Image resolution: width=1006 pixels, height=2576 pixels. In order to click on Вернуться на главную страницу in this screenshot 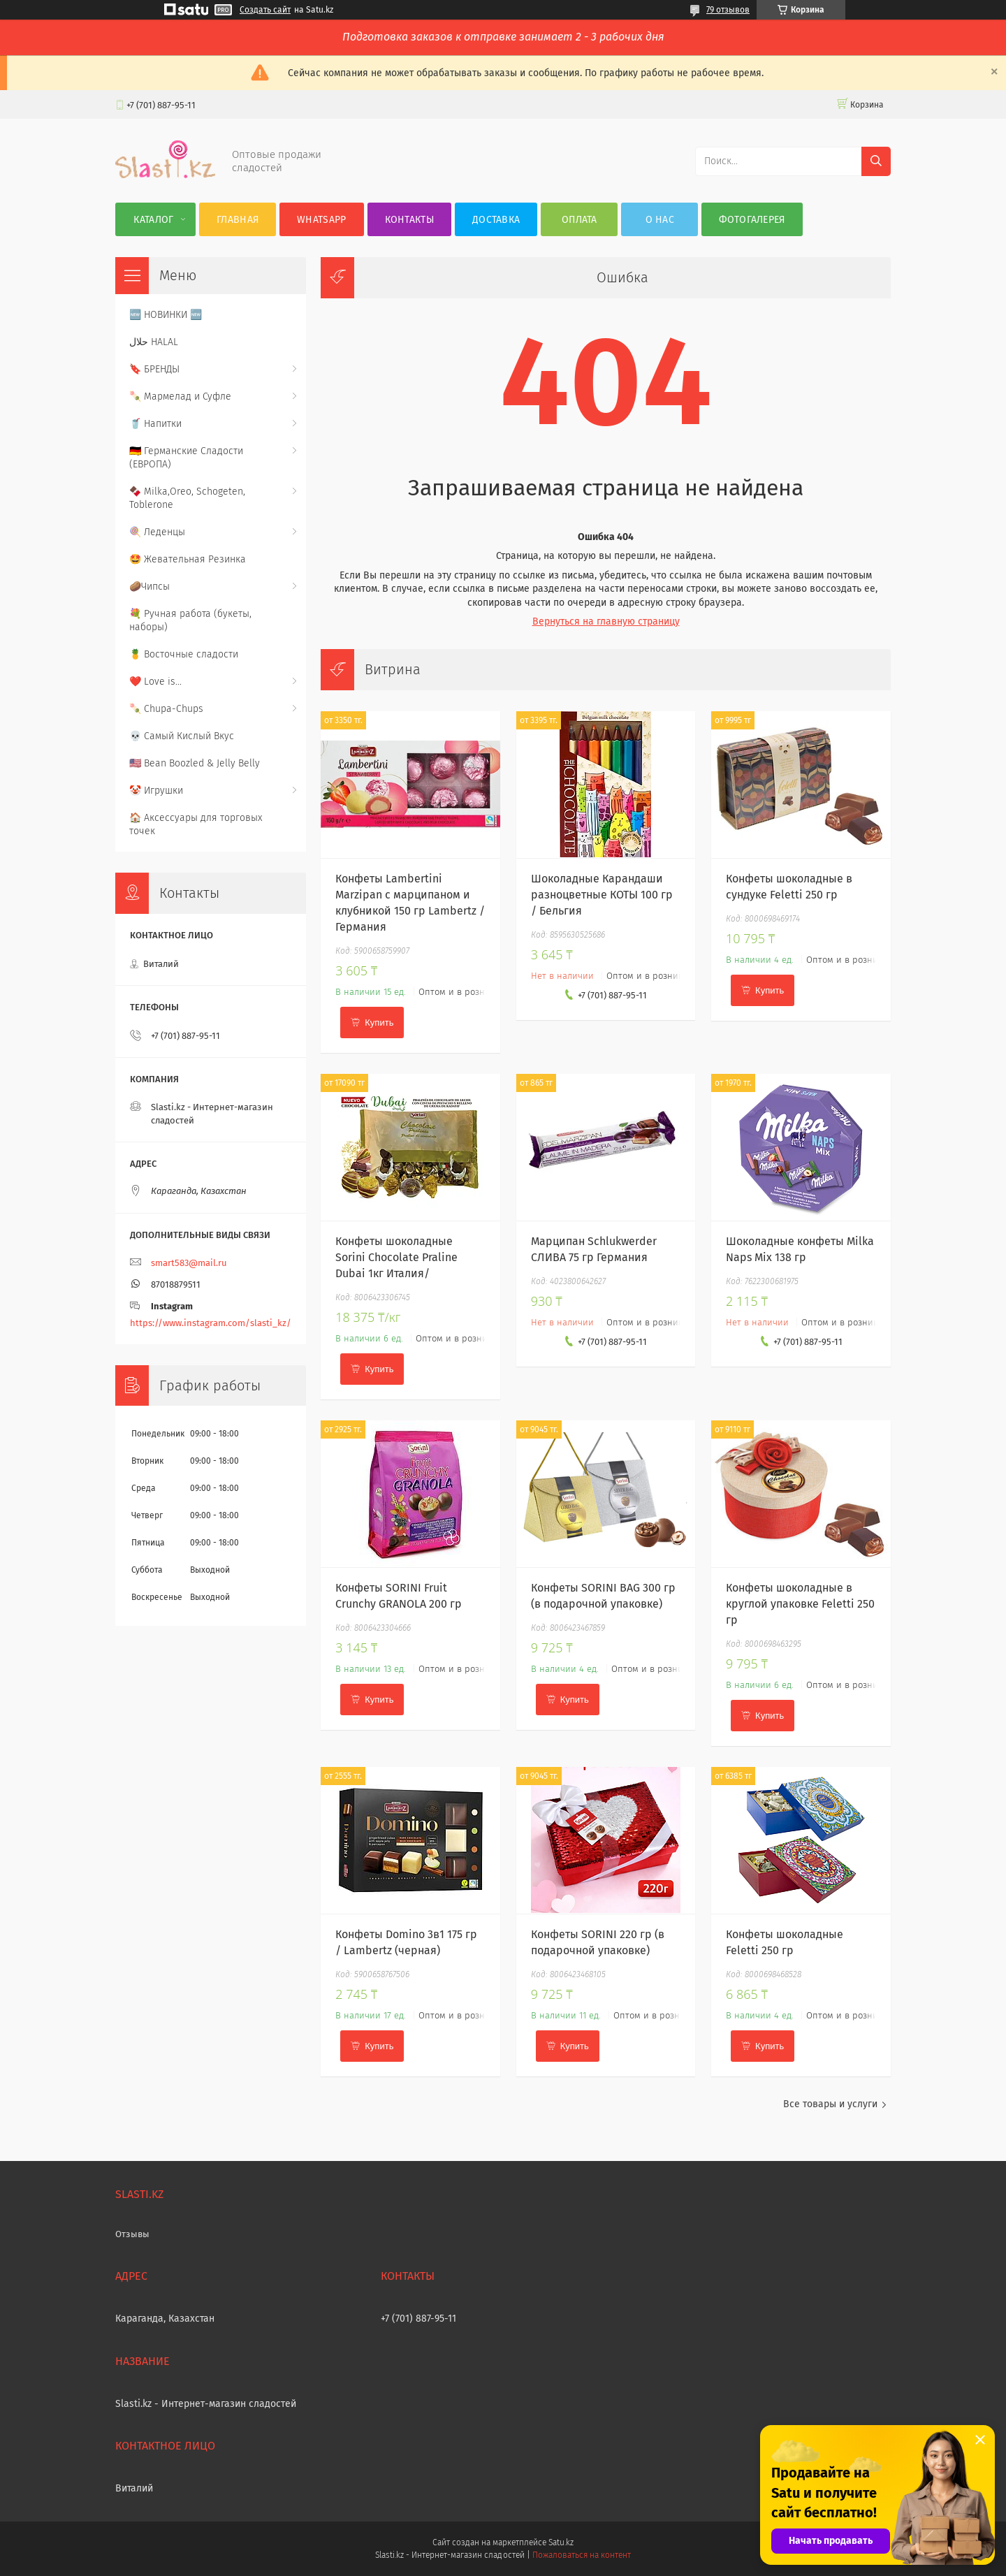, I will do `click(606, 621)`.